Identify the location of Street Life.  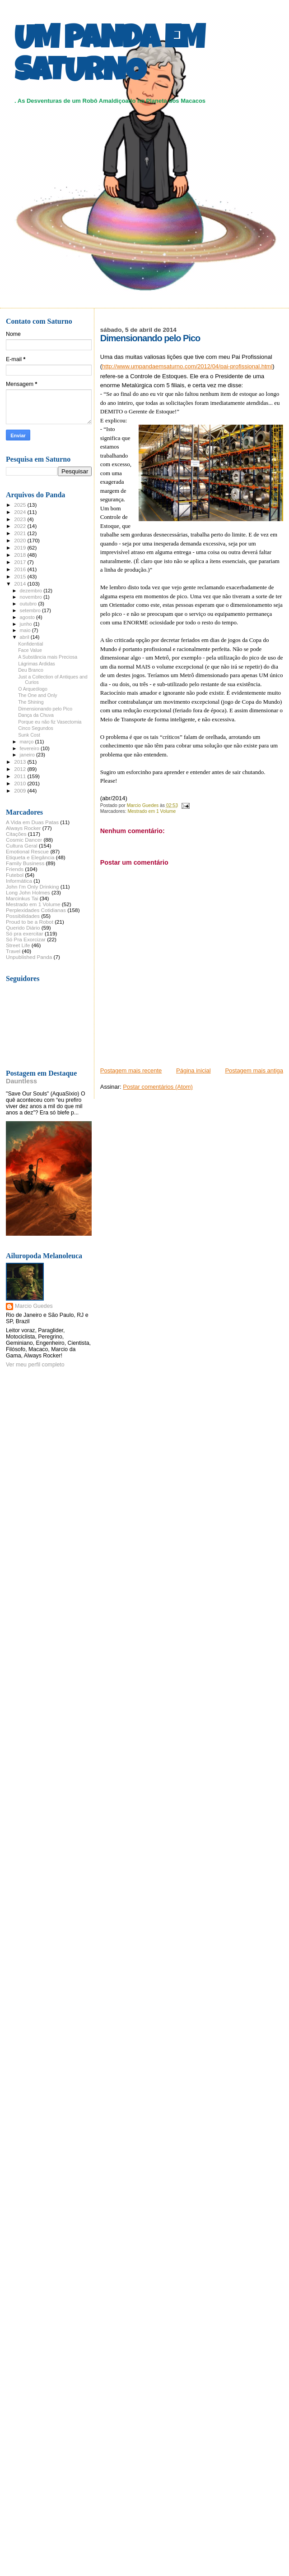
(18, 945).